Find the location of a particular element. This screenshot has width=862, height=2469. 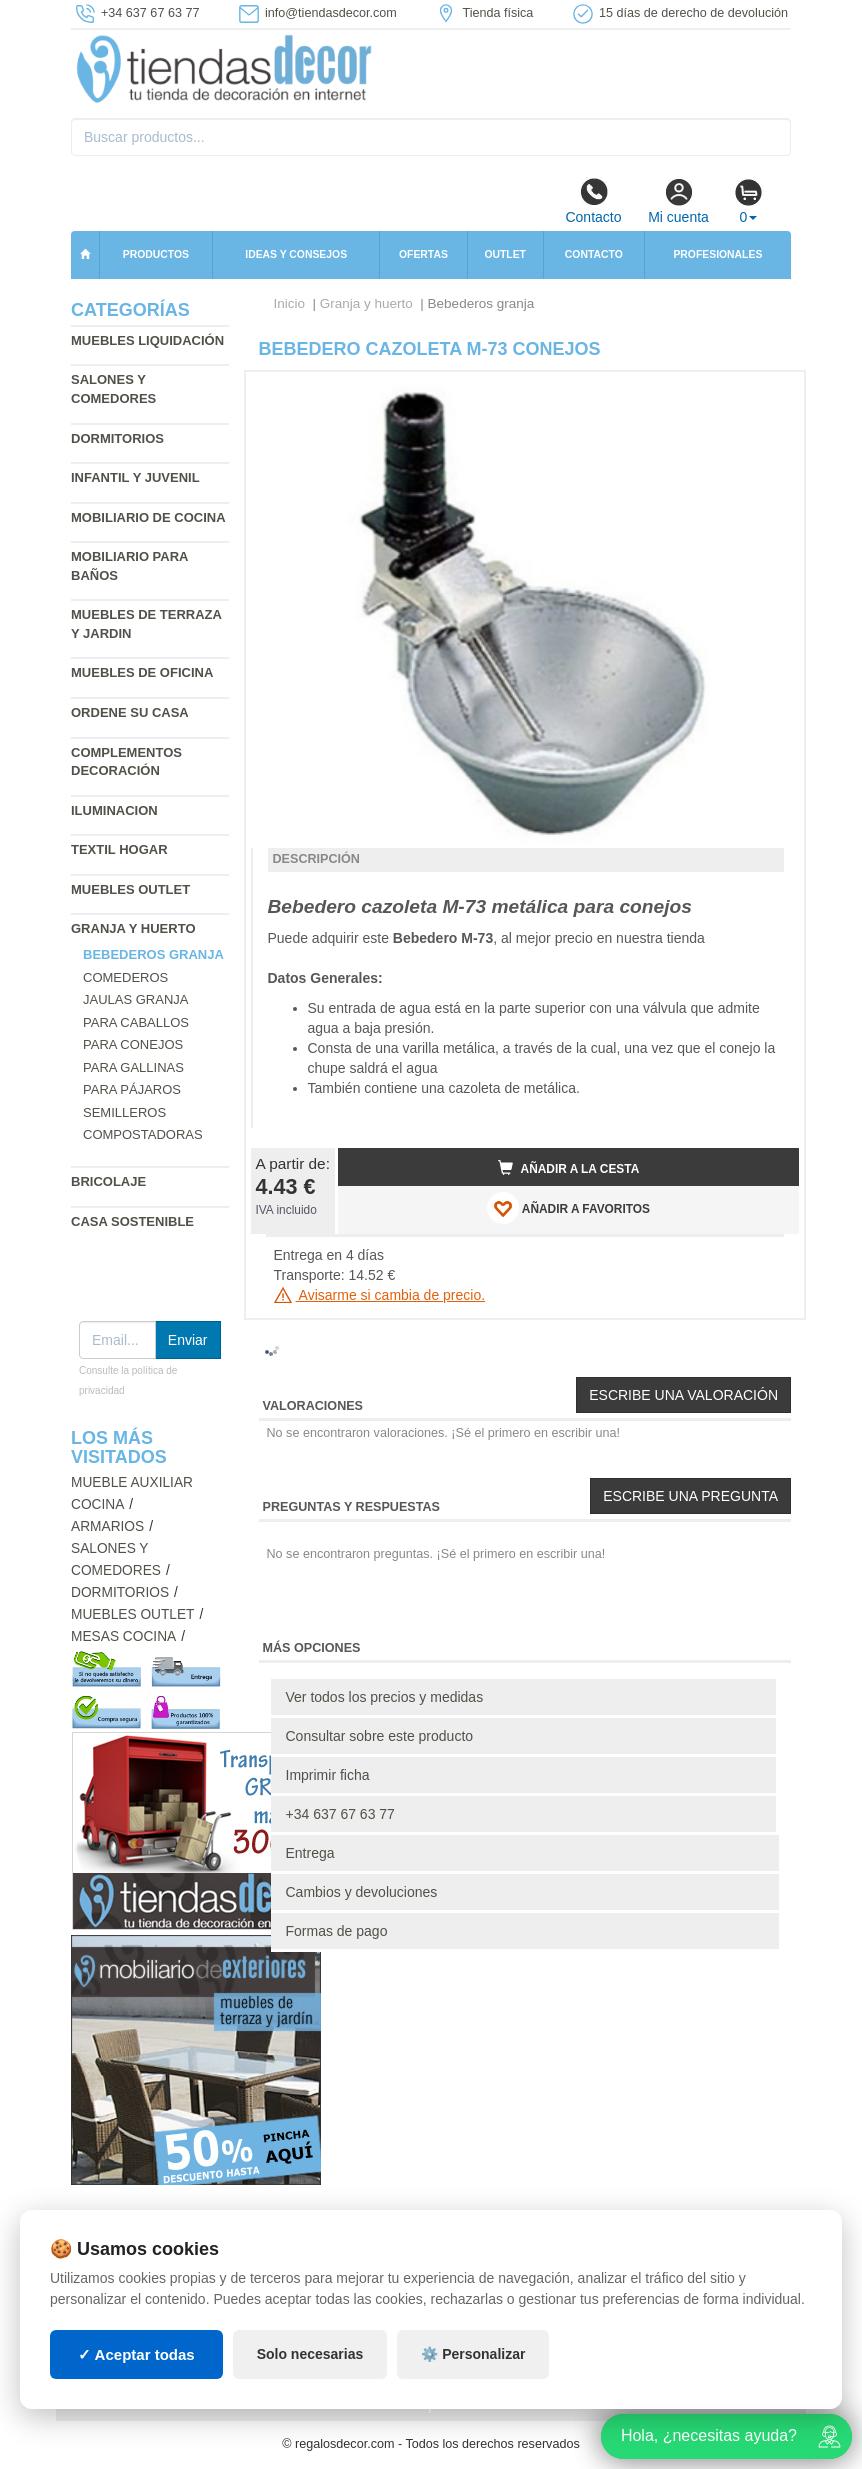

Ordene su casa is located at coordinates (130, 712).